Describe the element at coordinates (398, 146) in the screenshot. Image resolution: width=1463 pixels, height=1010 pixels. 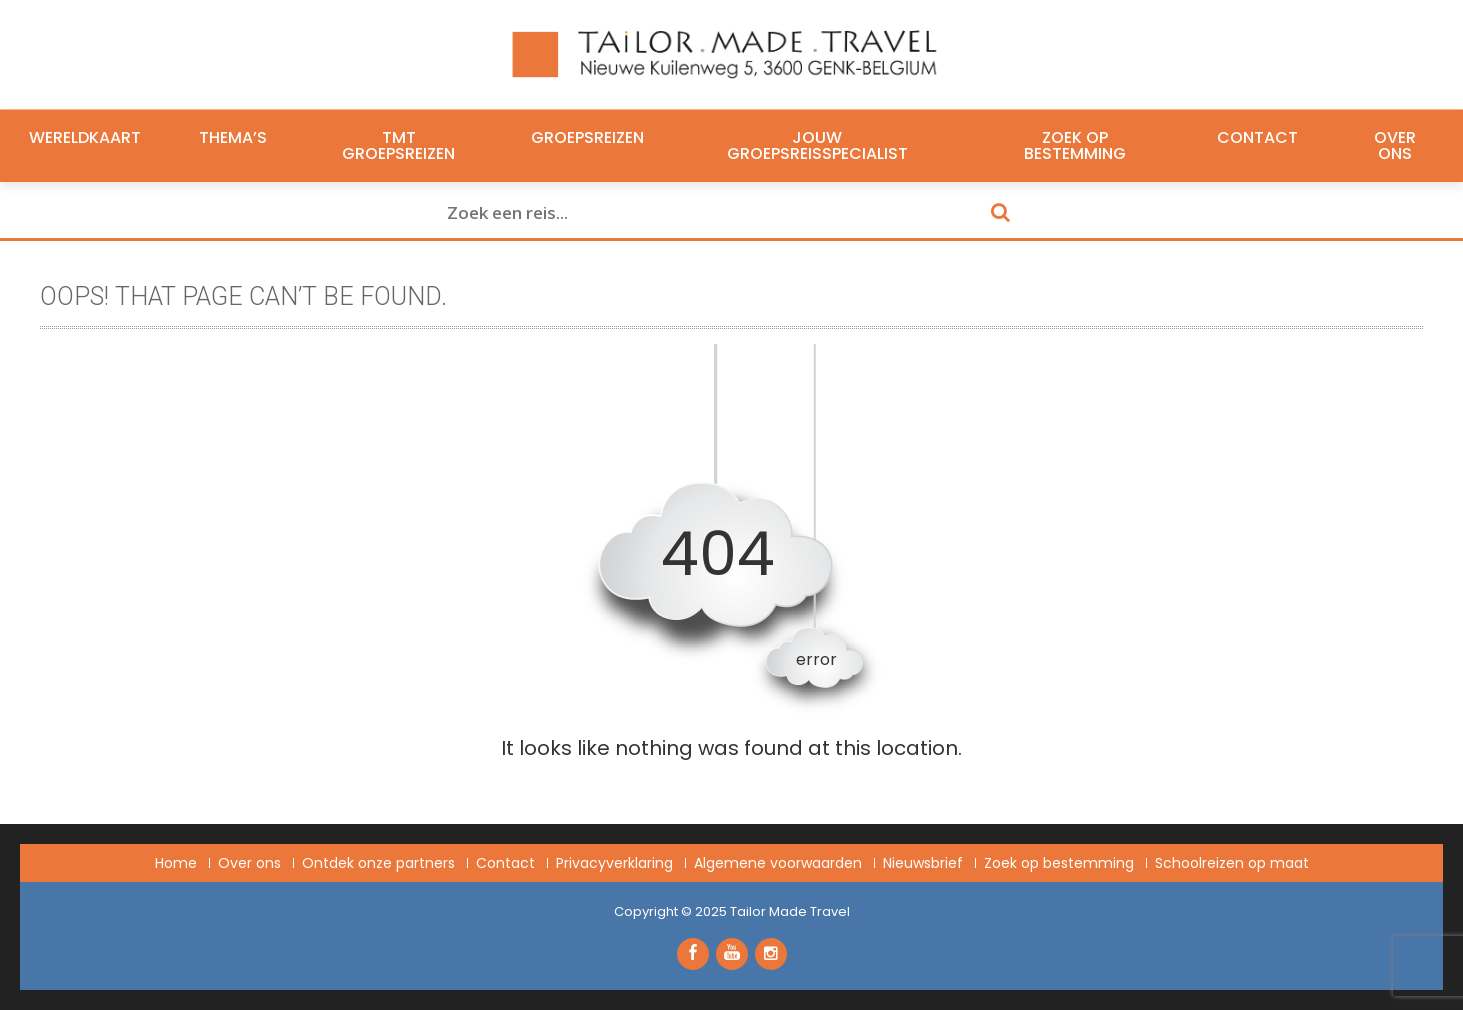
I see `TMT Groepsreizen` at that location.